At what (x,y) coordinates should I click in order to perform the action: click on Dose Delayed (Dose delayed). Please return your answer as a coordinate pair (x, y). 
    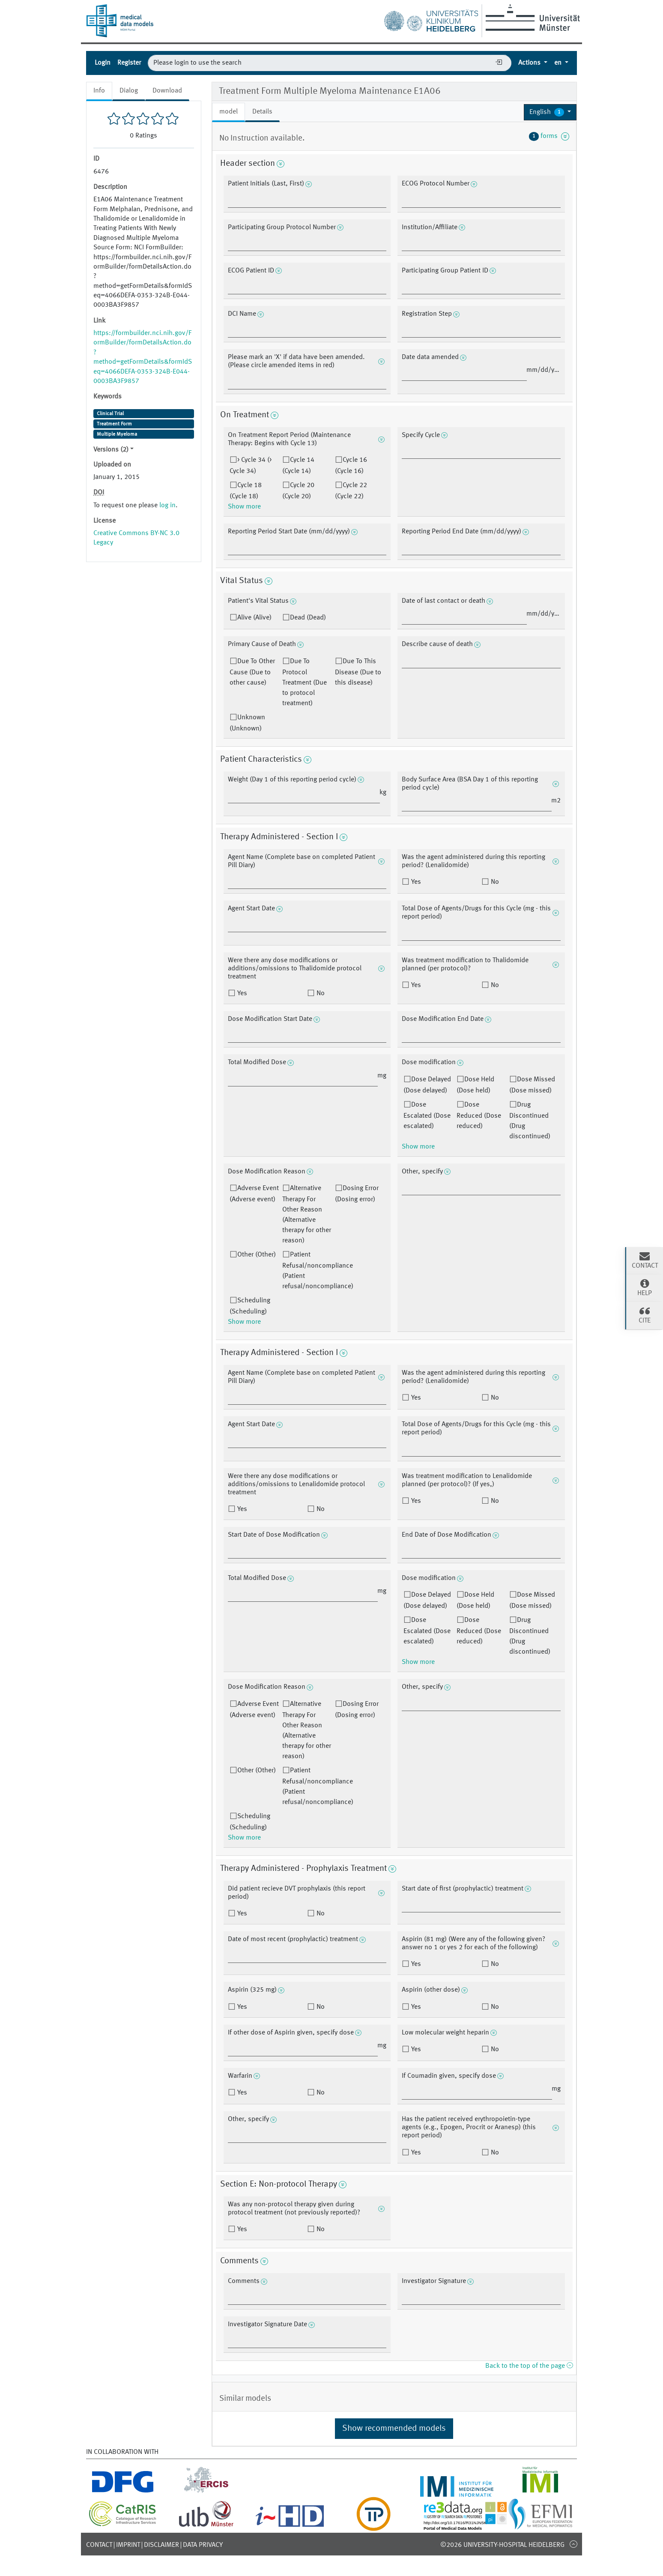
    Looking at the image, I should click on (427, 1085).